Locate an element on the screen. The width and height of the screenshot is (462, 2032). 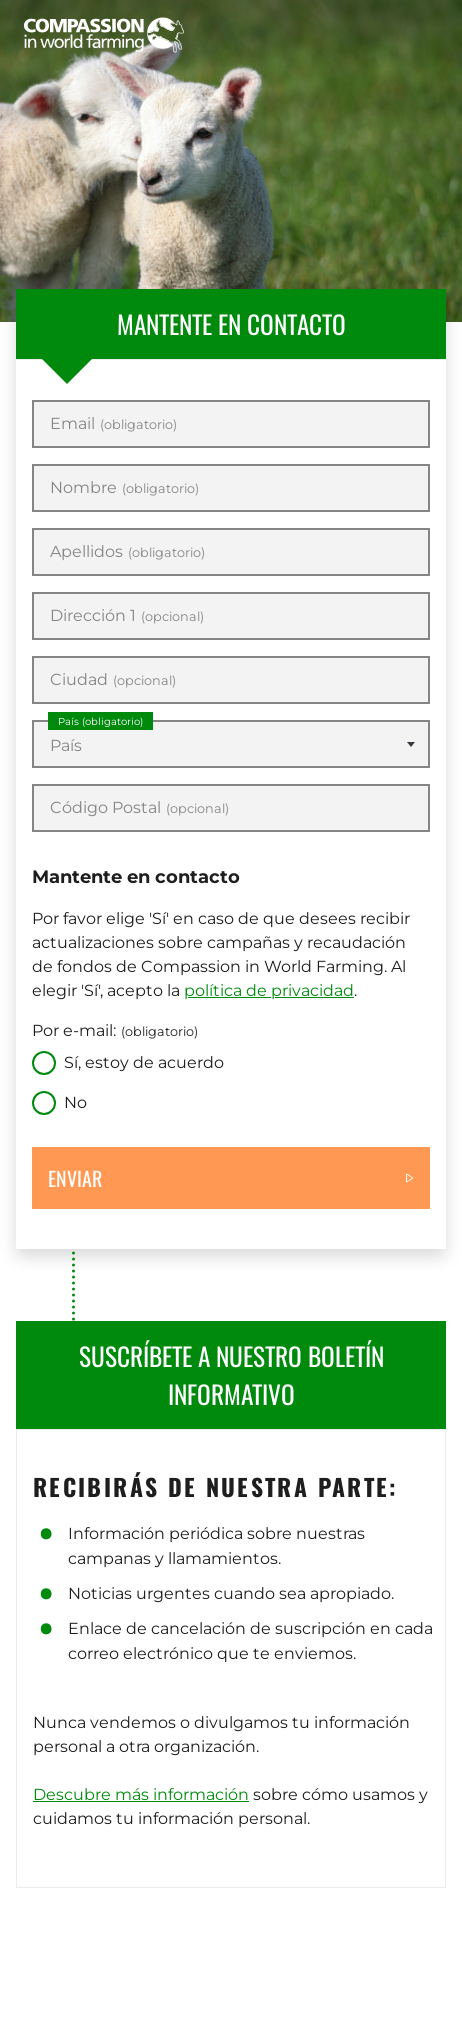
Apellidos is located at coordinates (127, 552).